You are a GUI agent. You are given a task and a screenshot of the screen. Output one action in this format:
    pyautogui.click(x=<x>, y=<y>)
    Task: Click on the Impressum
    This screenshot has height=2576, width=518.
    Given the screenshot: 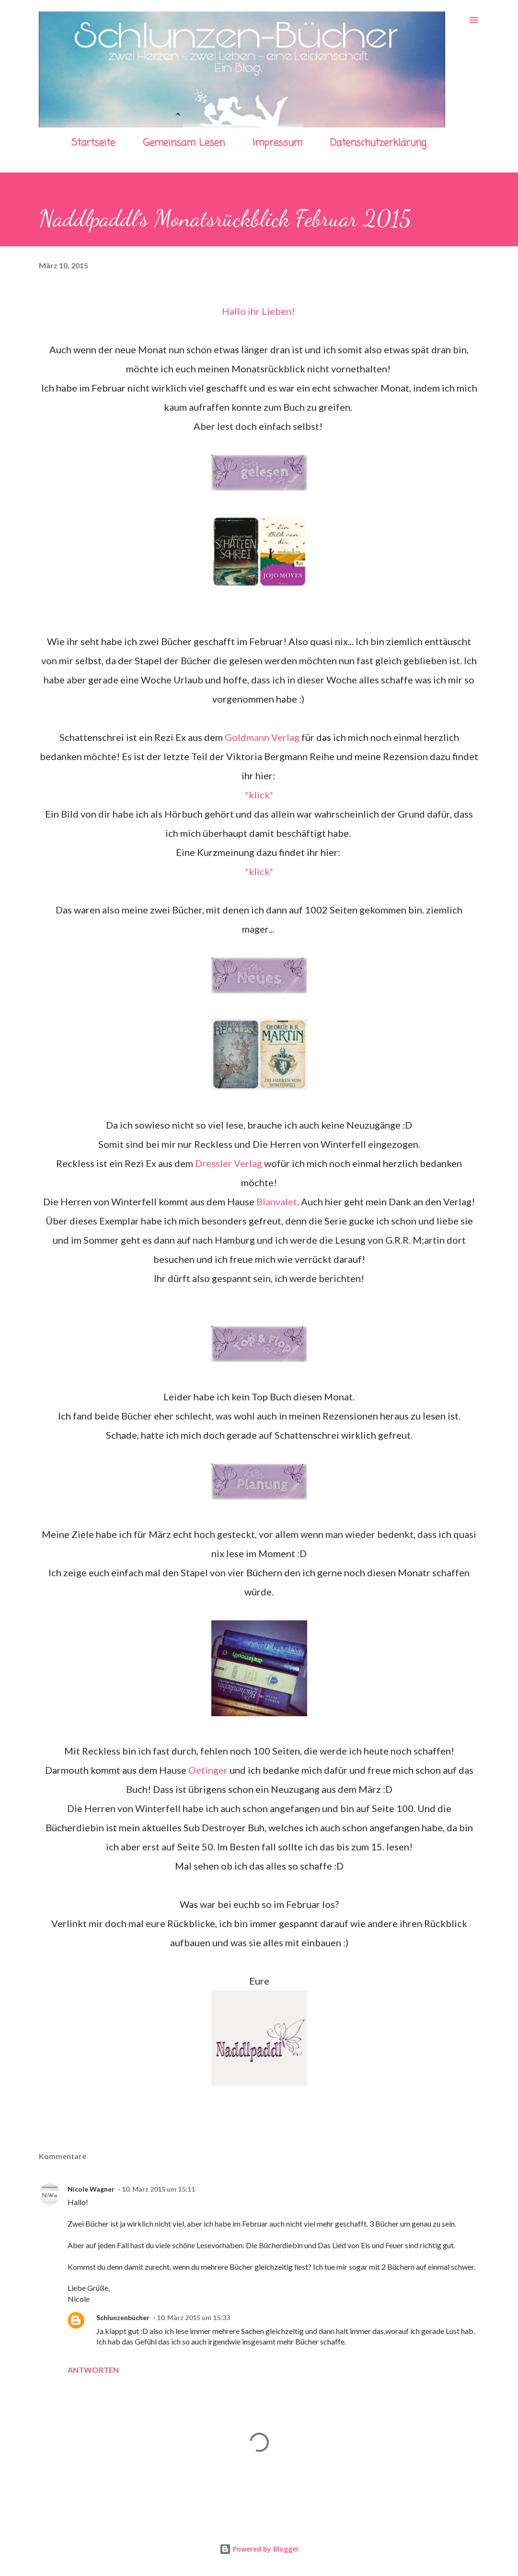 What is the action you would take?
    pyautogui.click(x=277, y=143)
    